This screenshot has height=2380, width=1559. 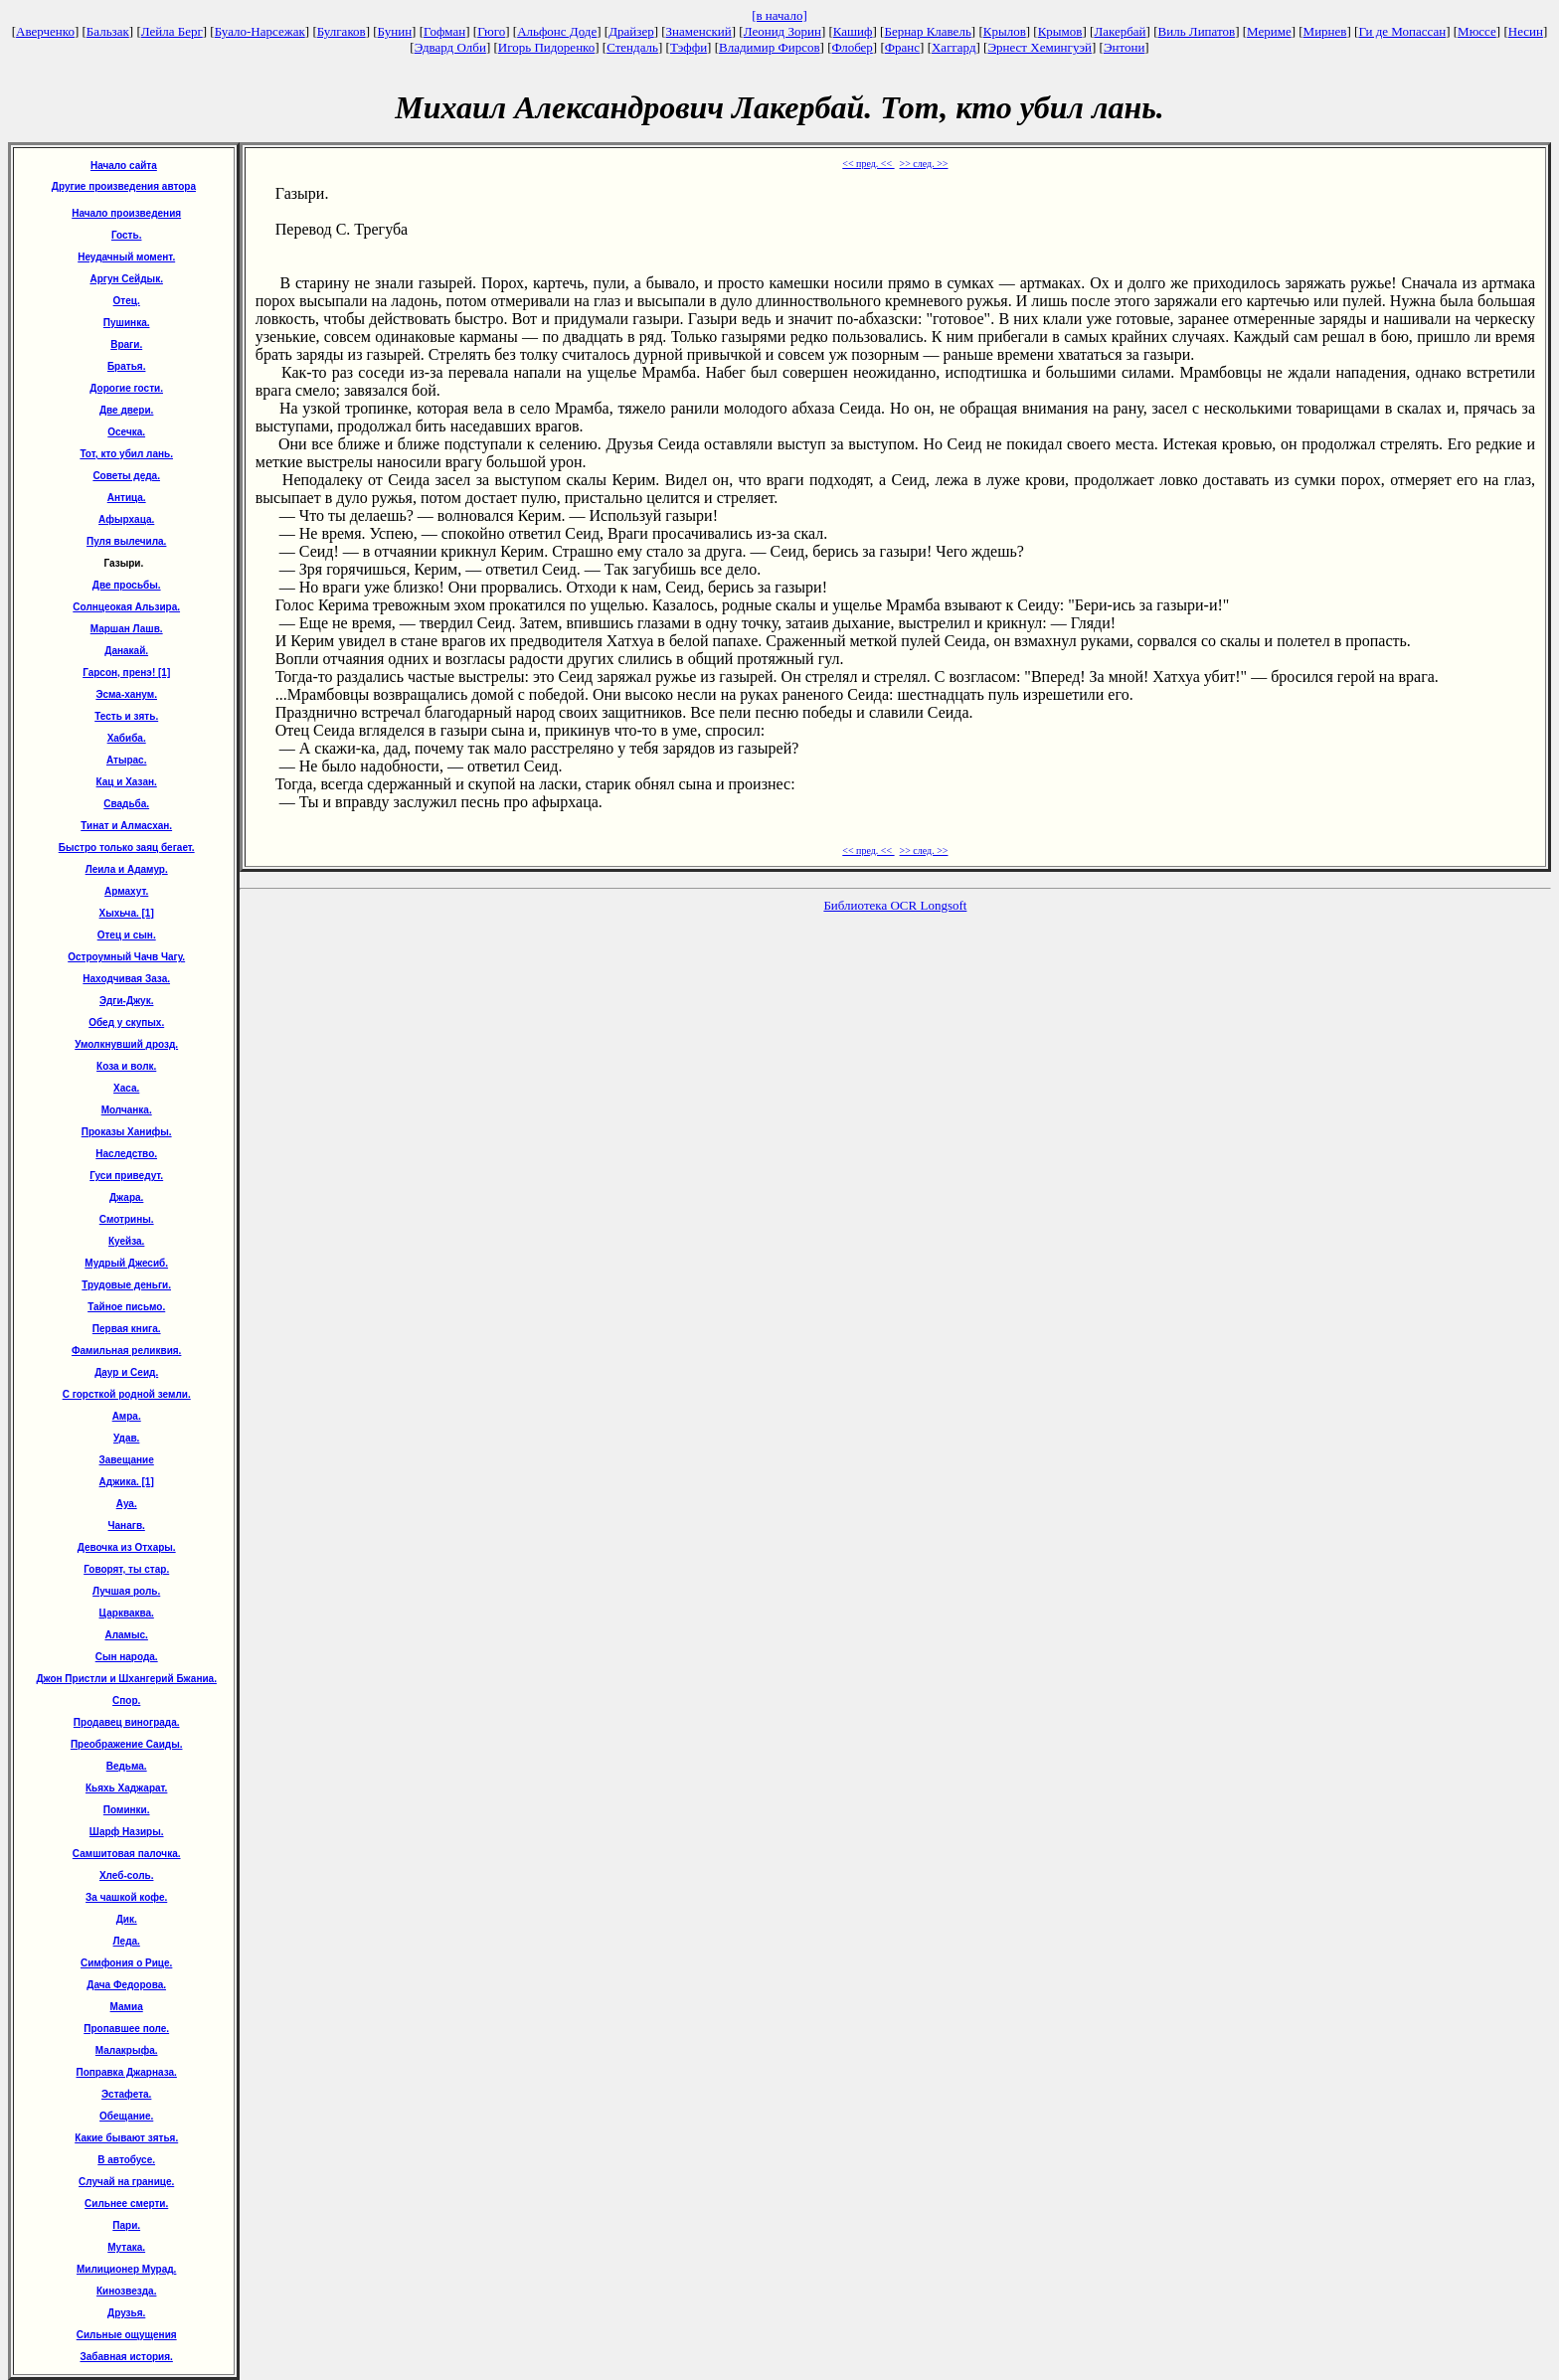 I want to click on Кац и Хазан., so click(x=126, y=781).